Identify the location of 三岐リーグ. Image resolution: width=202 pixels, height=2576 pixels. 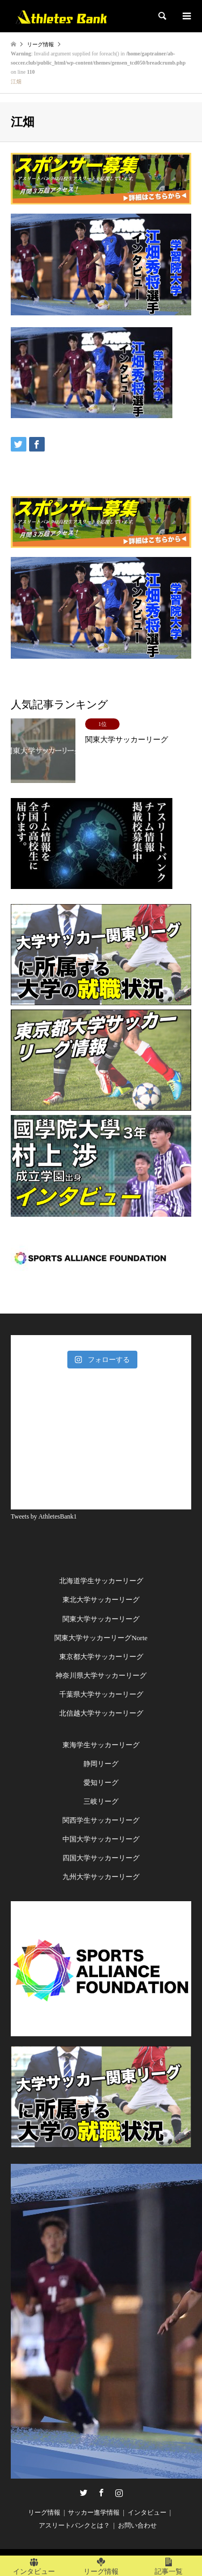
(101, 1801).